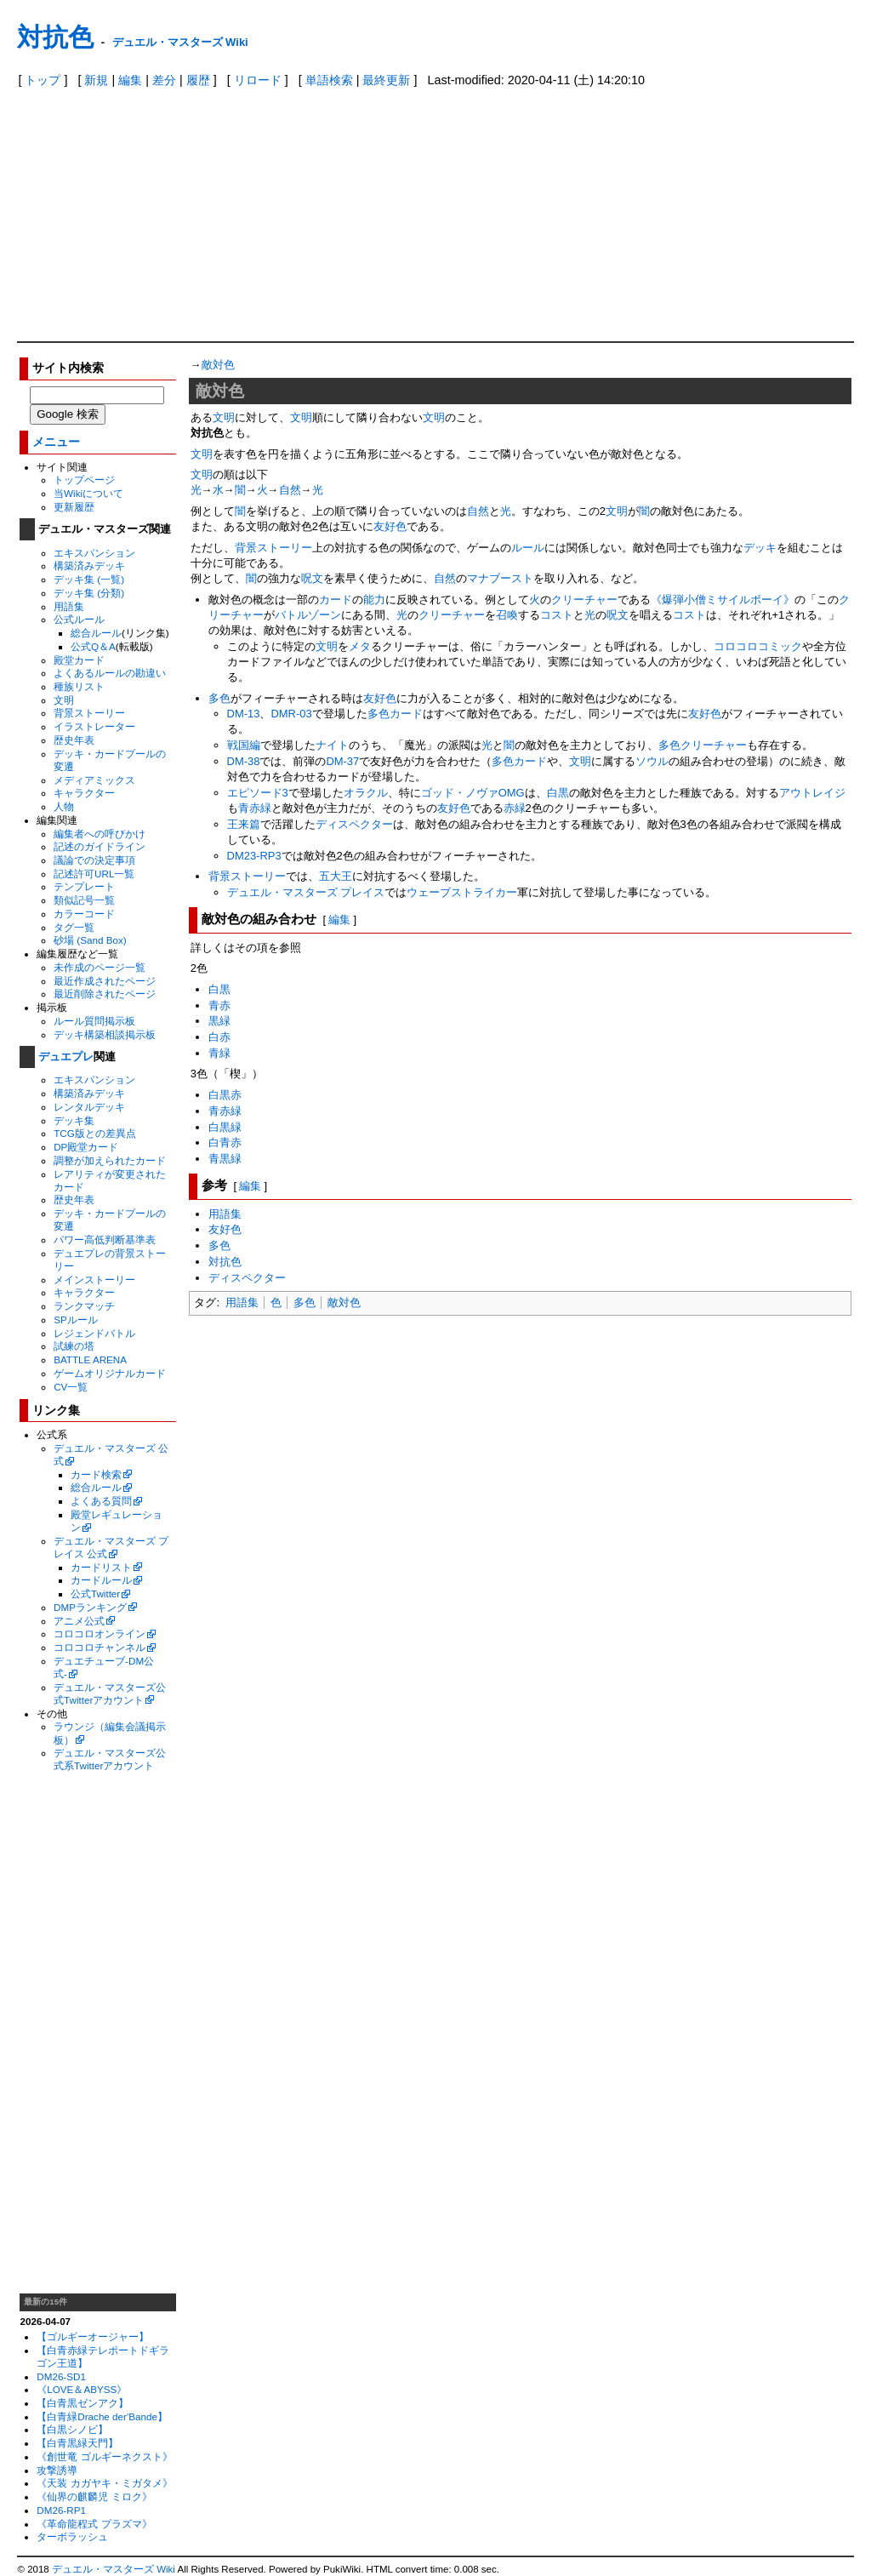 This screenshot has width=871, height=2576. I want to click on 記述のガイドライン, so click(99, 846).